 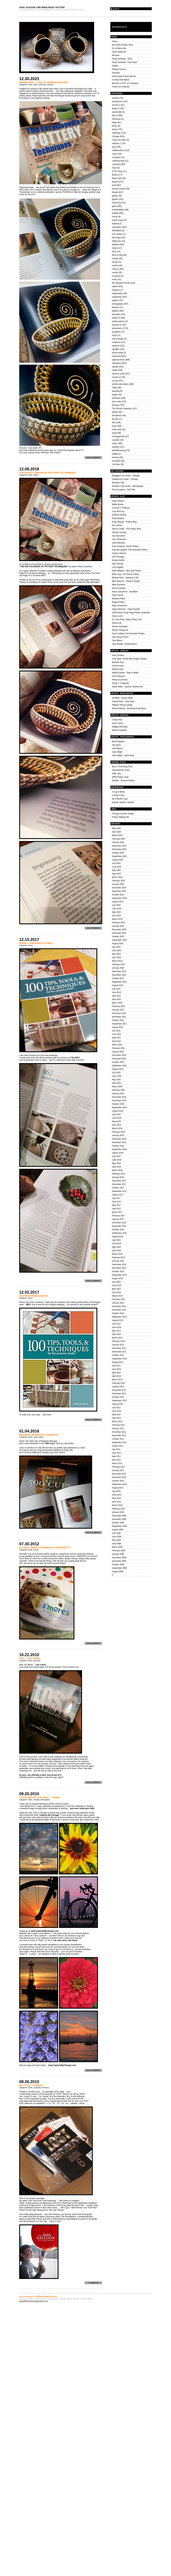 What do you see at coordinates (129, 550) in the screenshot?
I see `Kent McLaughlin: Fork Mountain Pottery` at bounding box center [129, 550].